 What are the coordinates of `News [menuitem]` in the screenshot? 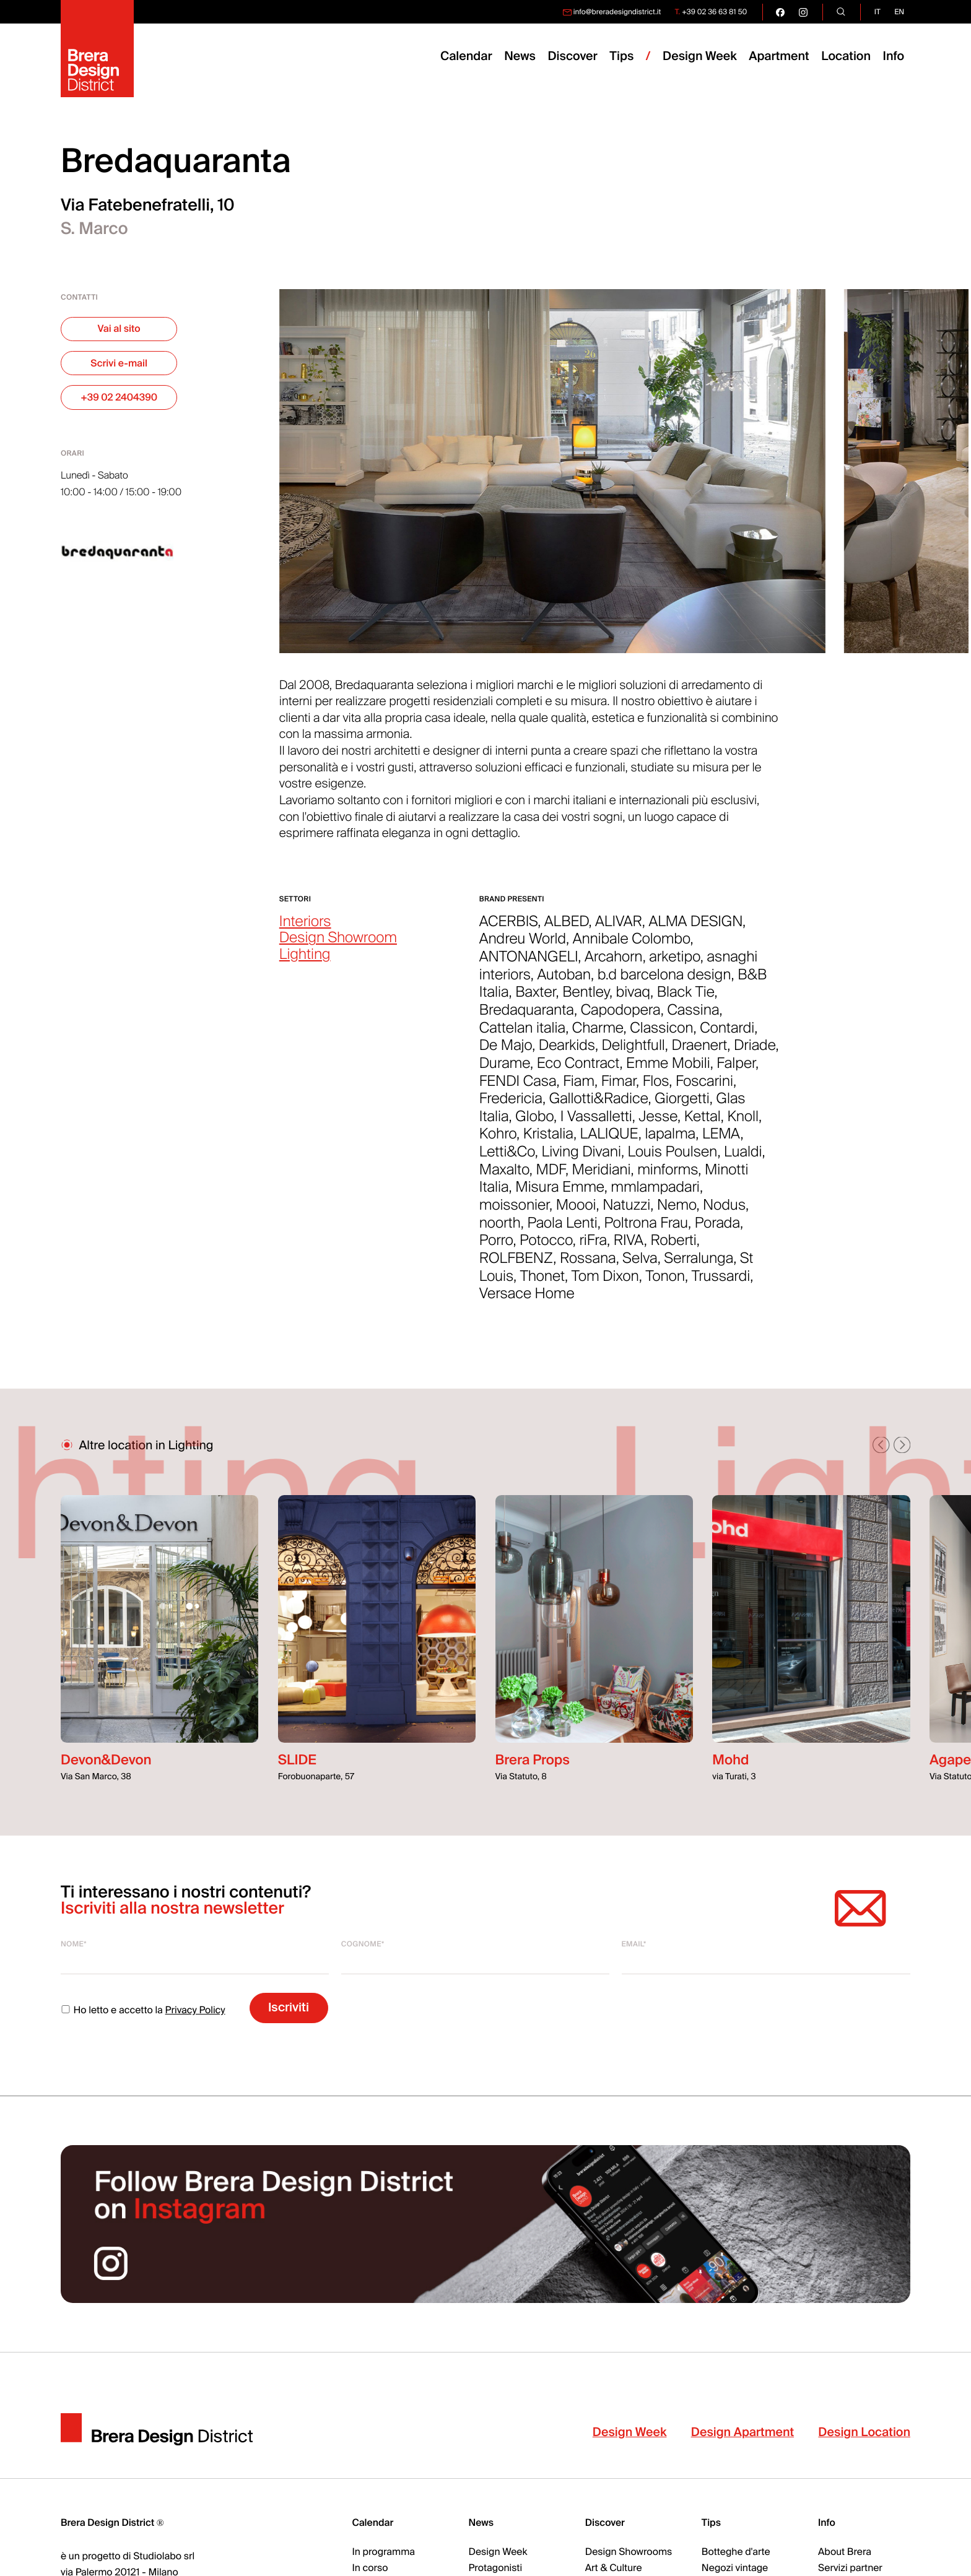 It's located at (520, 56).